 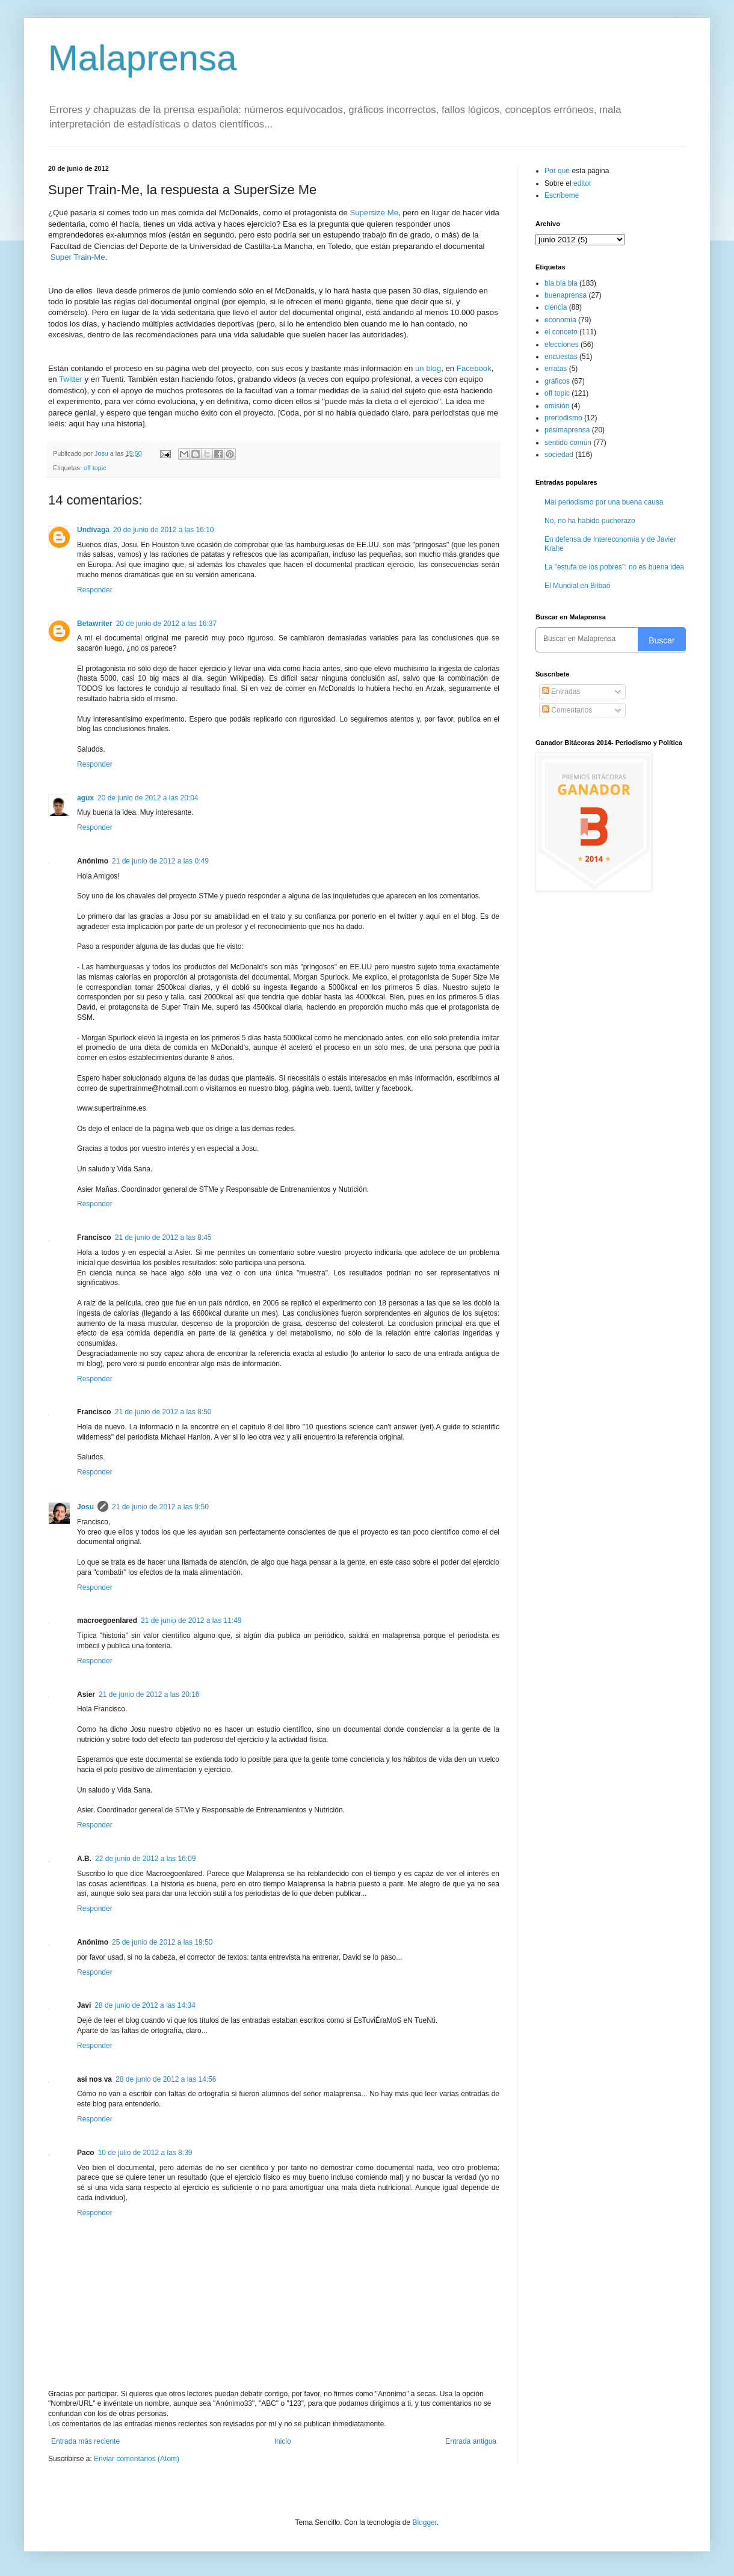 I want to click on 28 de junio de 2012 a las 14:56, so click(x=166, y=2079).